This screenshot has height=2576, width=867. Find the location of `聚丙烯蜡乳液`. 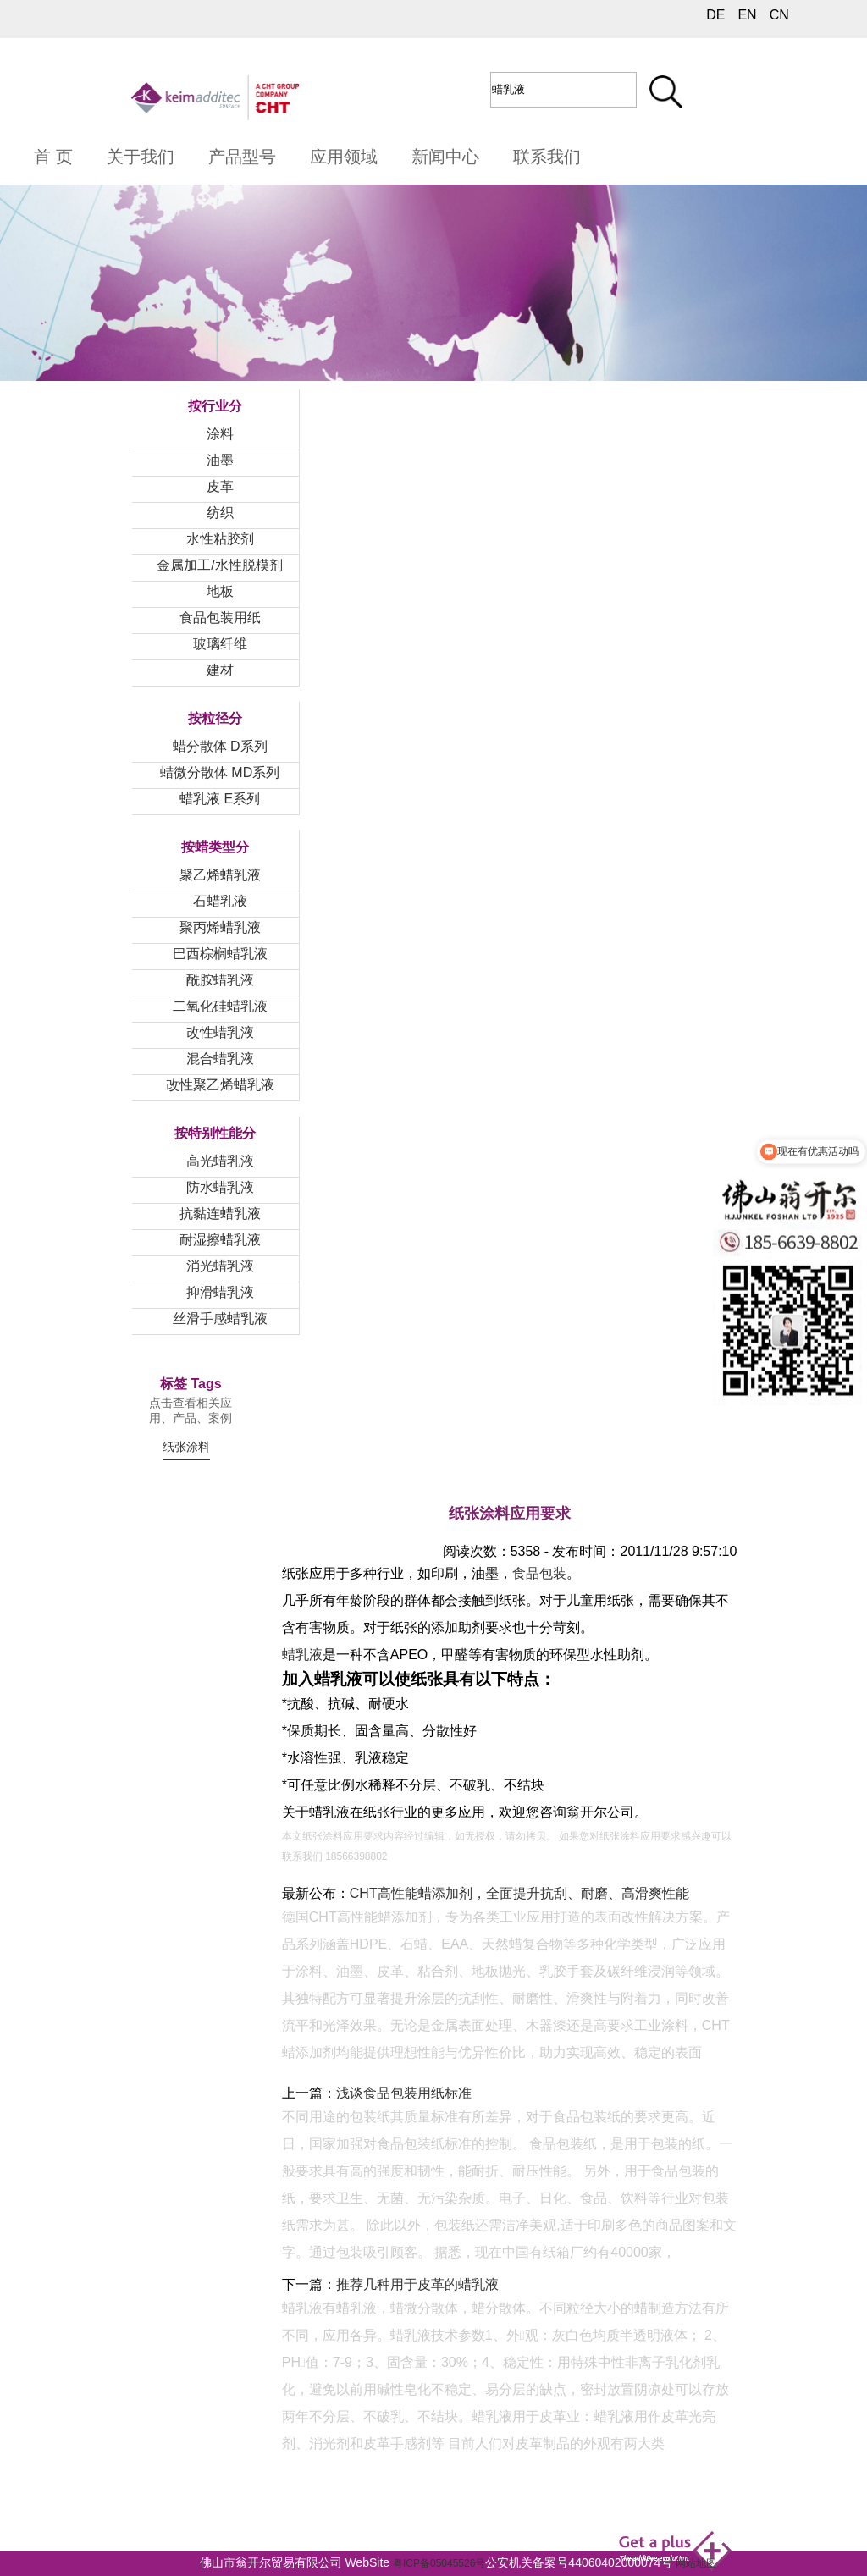

聚丙烯蜡乳液 is located at coordinates (220, 927).